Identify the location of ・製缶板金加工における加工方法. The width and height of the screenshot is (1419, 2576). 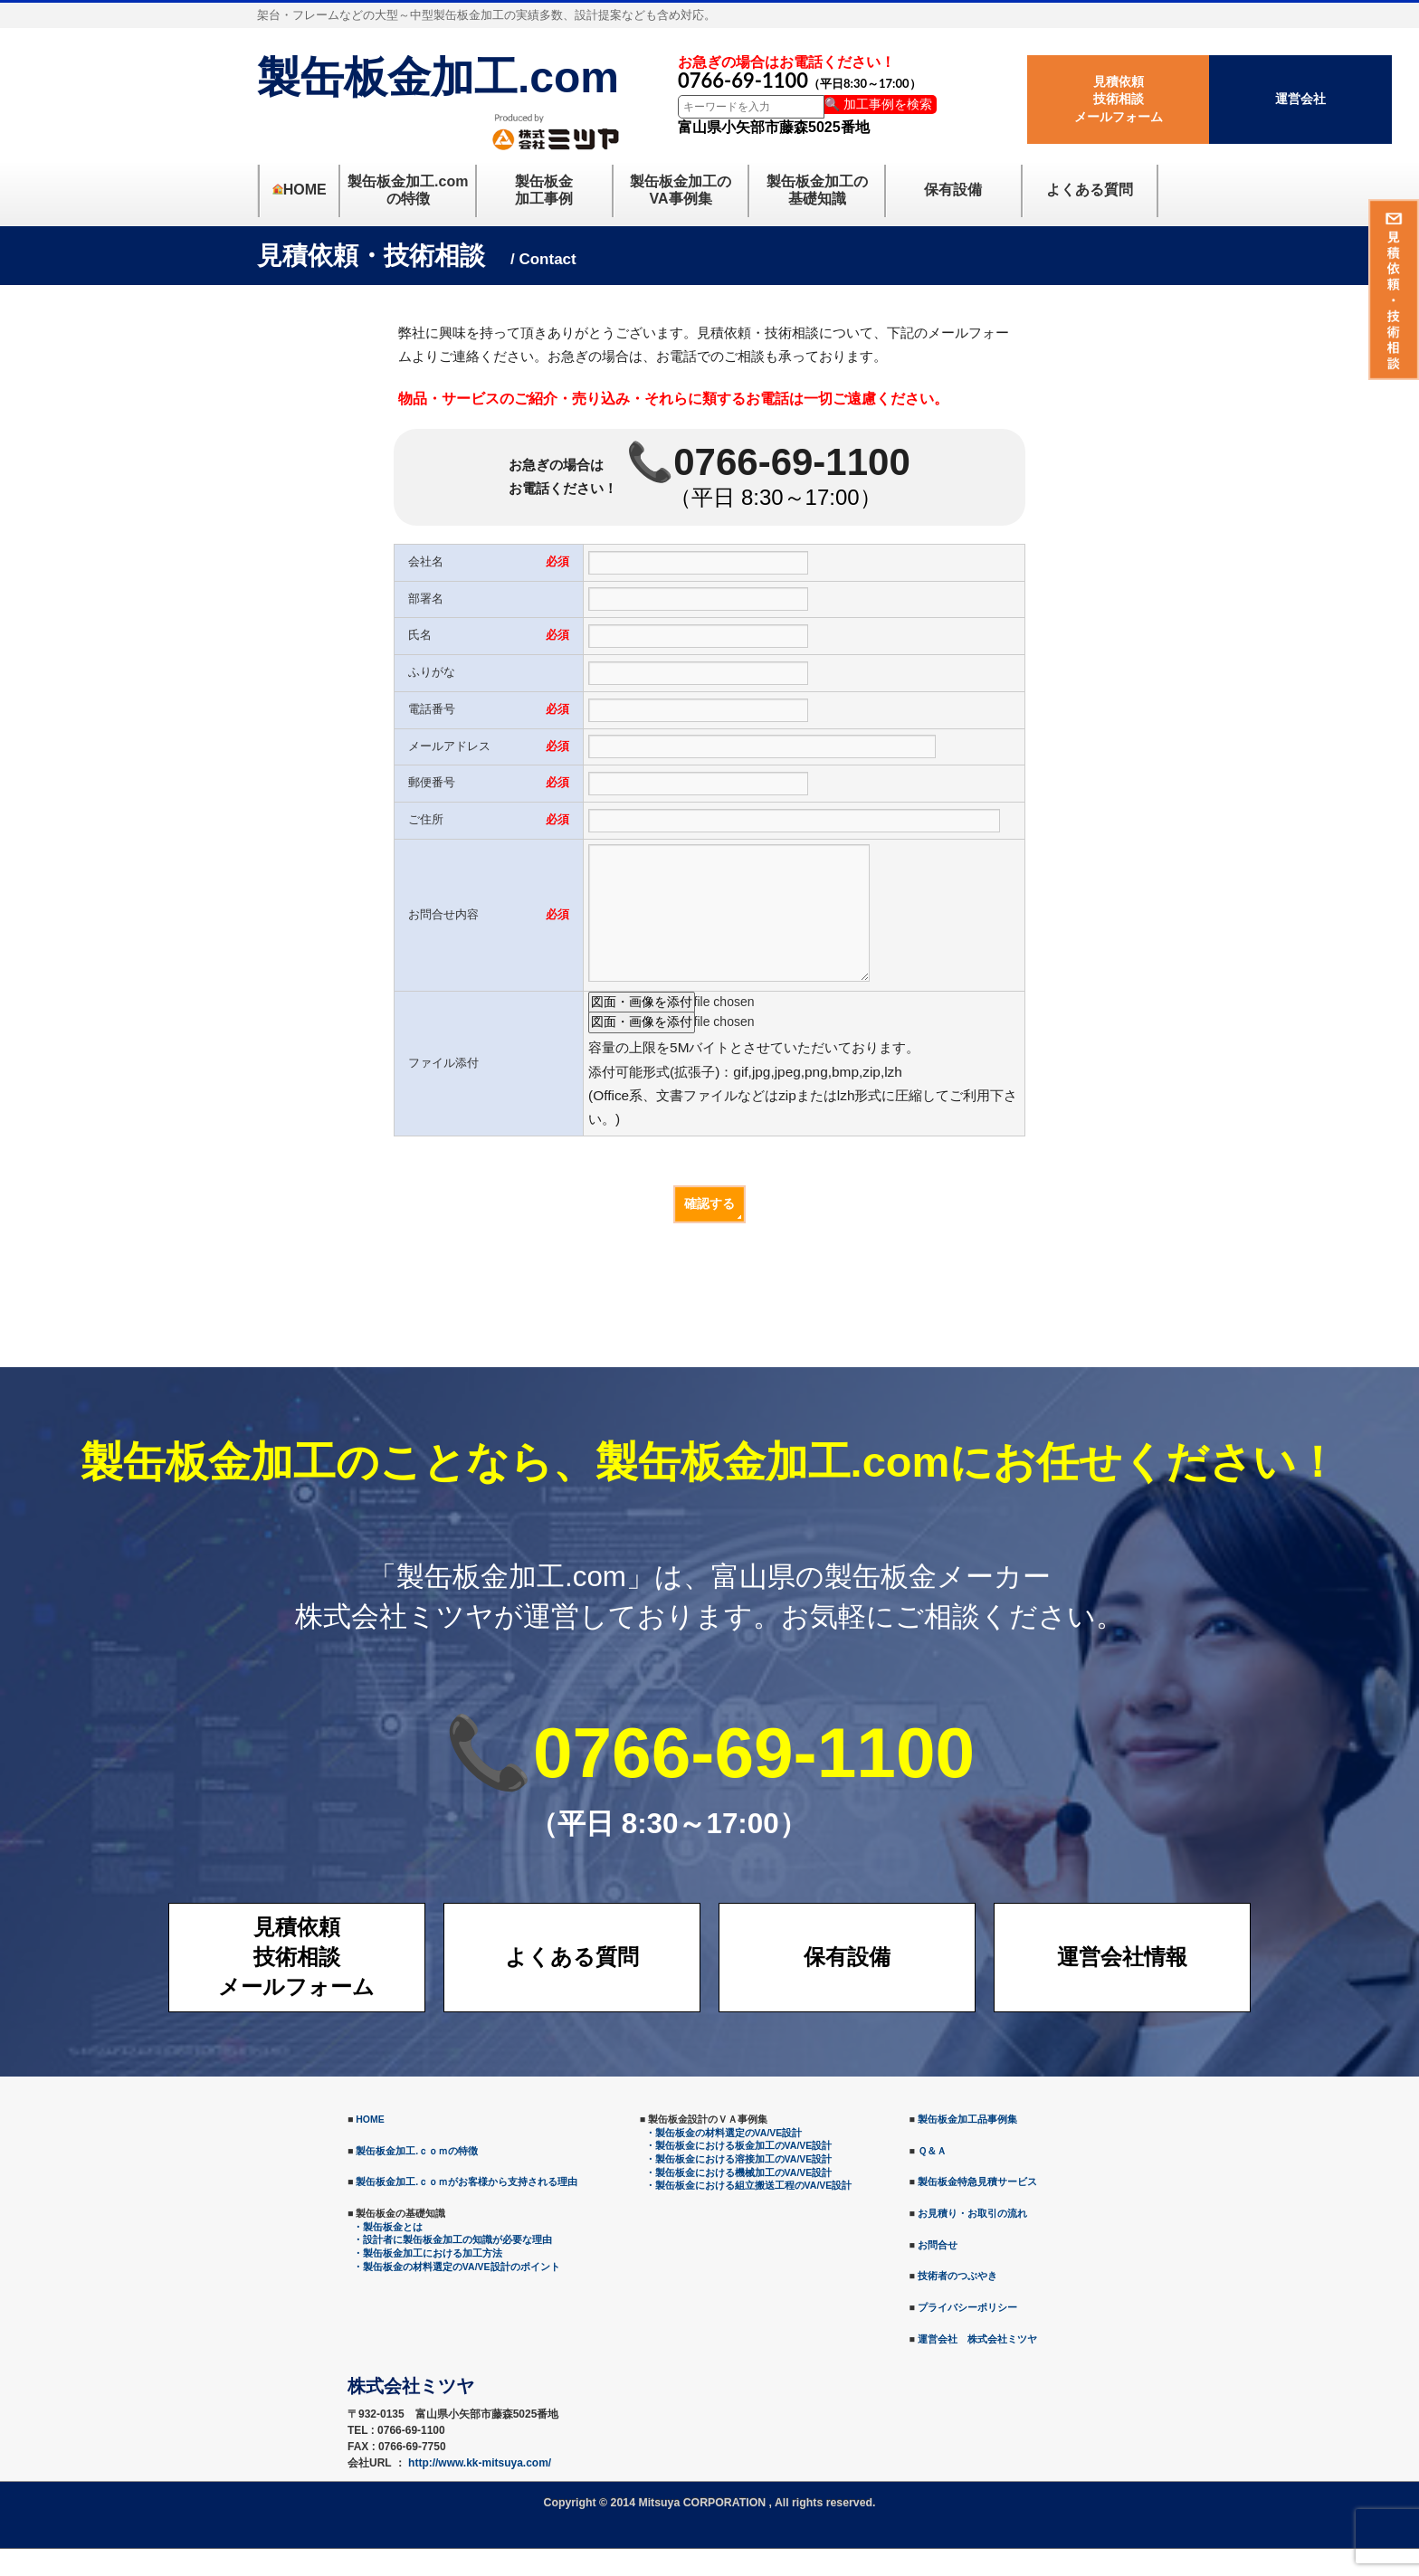
(427, 2280).